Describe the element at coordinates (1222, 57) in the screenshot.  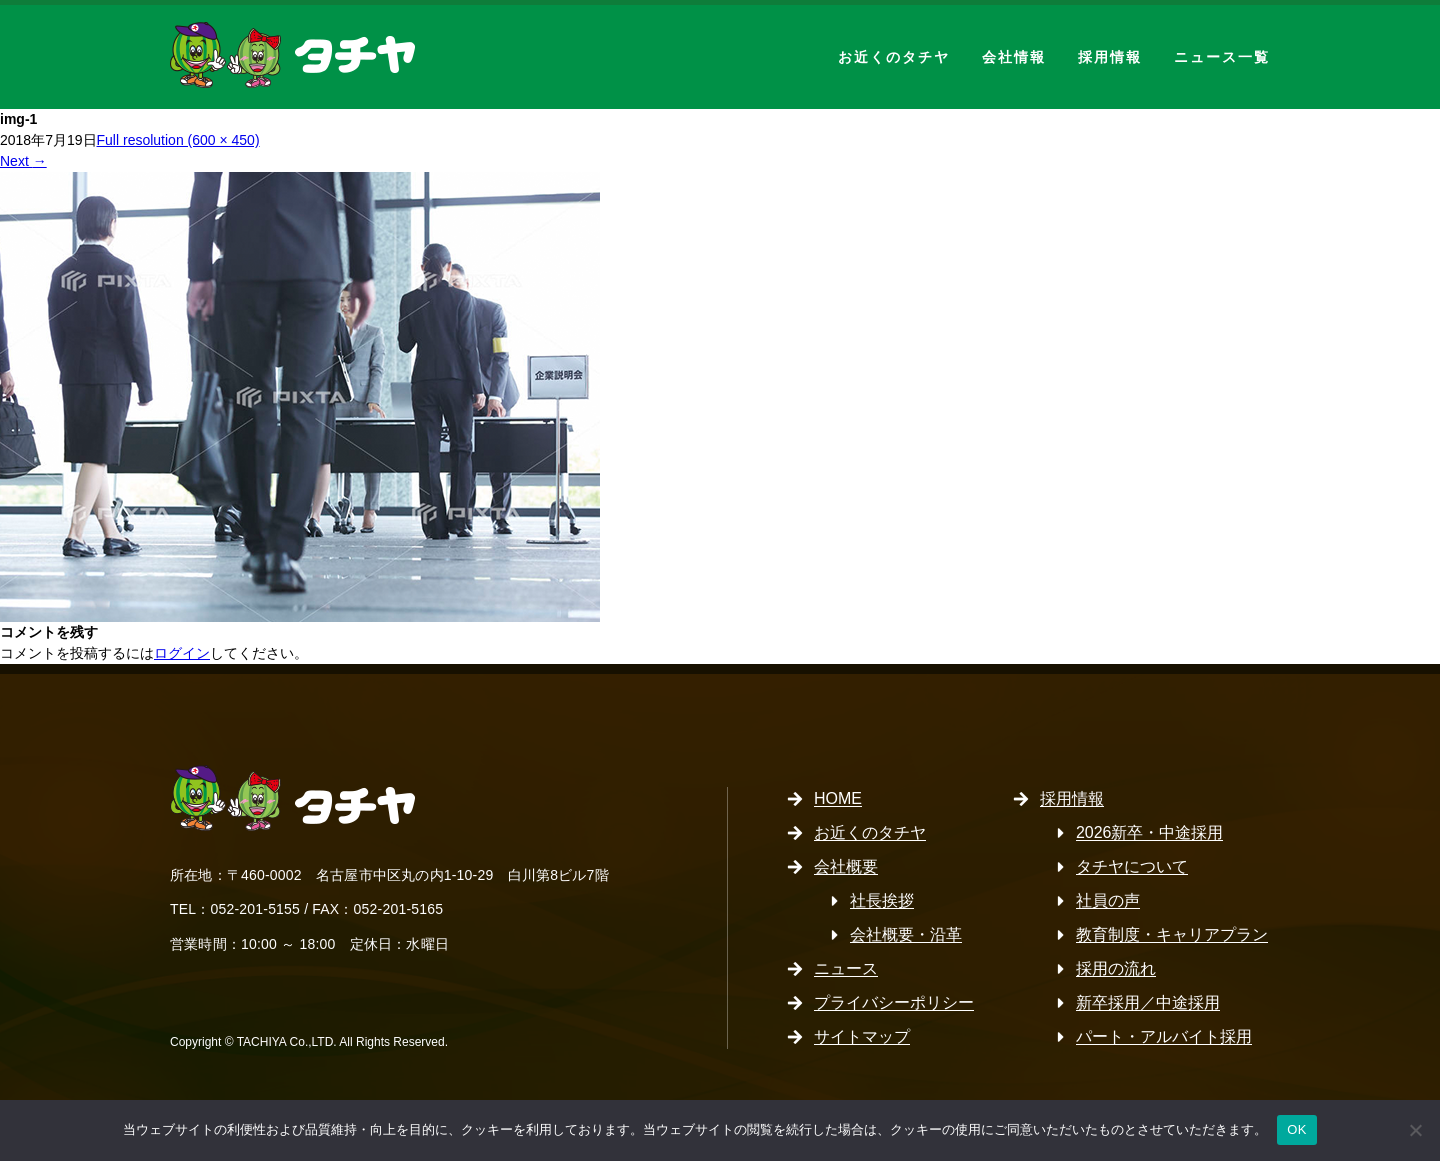
I see `ニュース一覧` at that location.